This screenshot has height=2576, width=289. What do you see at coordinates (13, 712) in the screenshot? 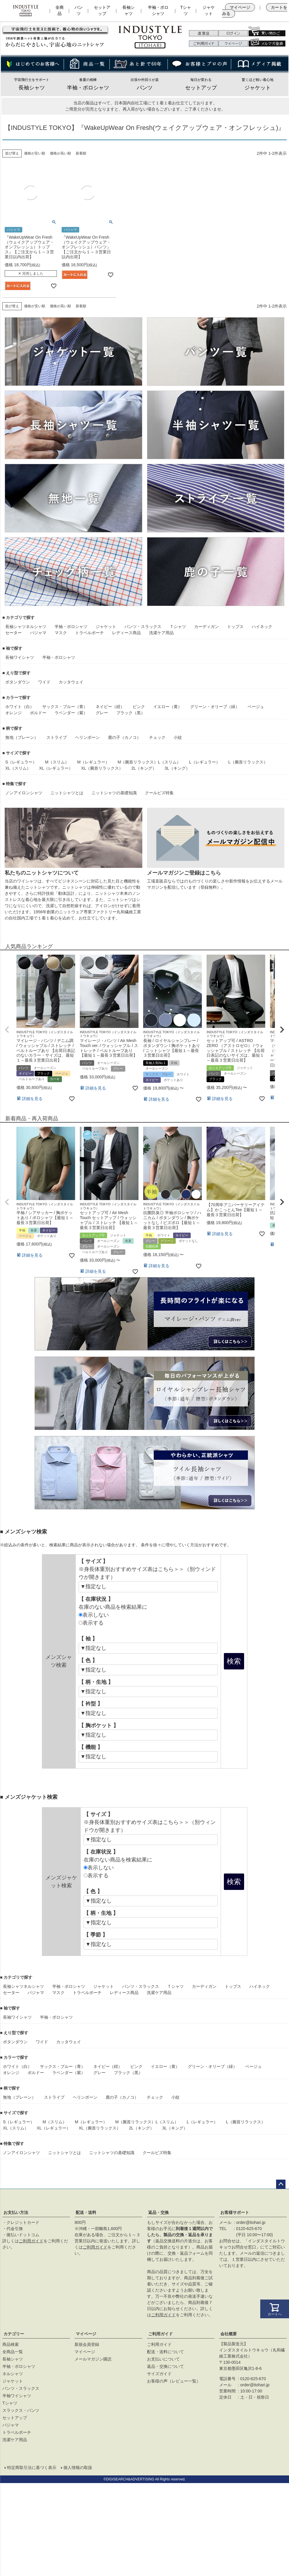
I see `オレンジ` at bounding box center [13, 712].